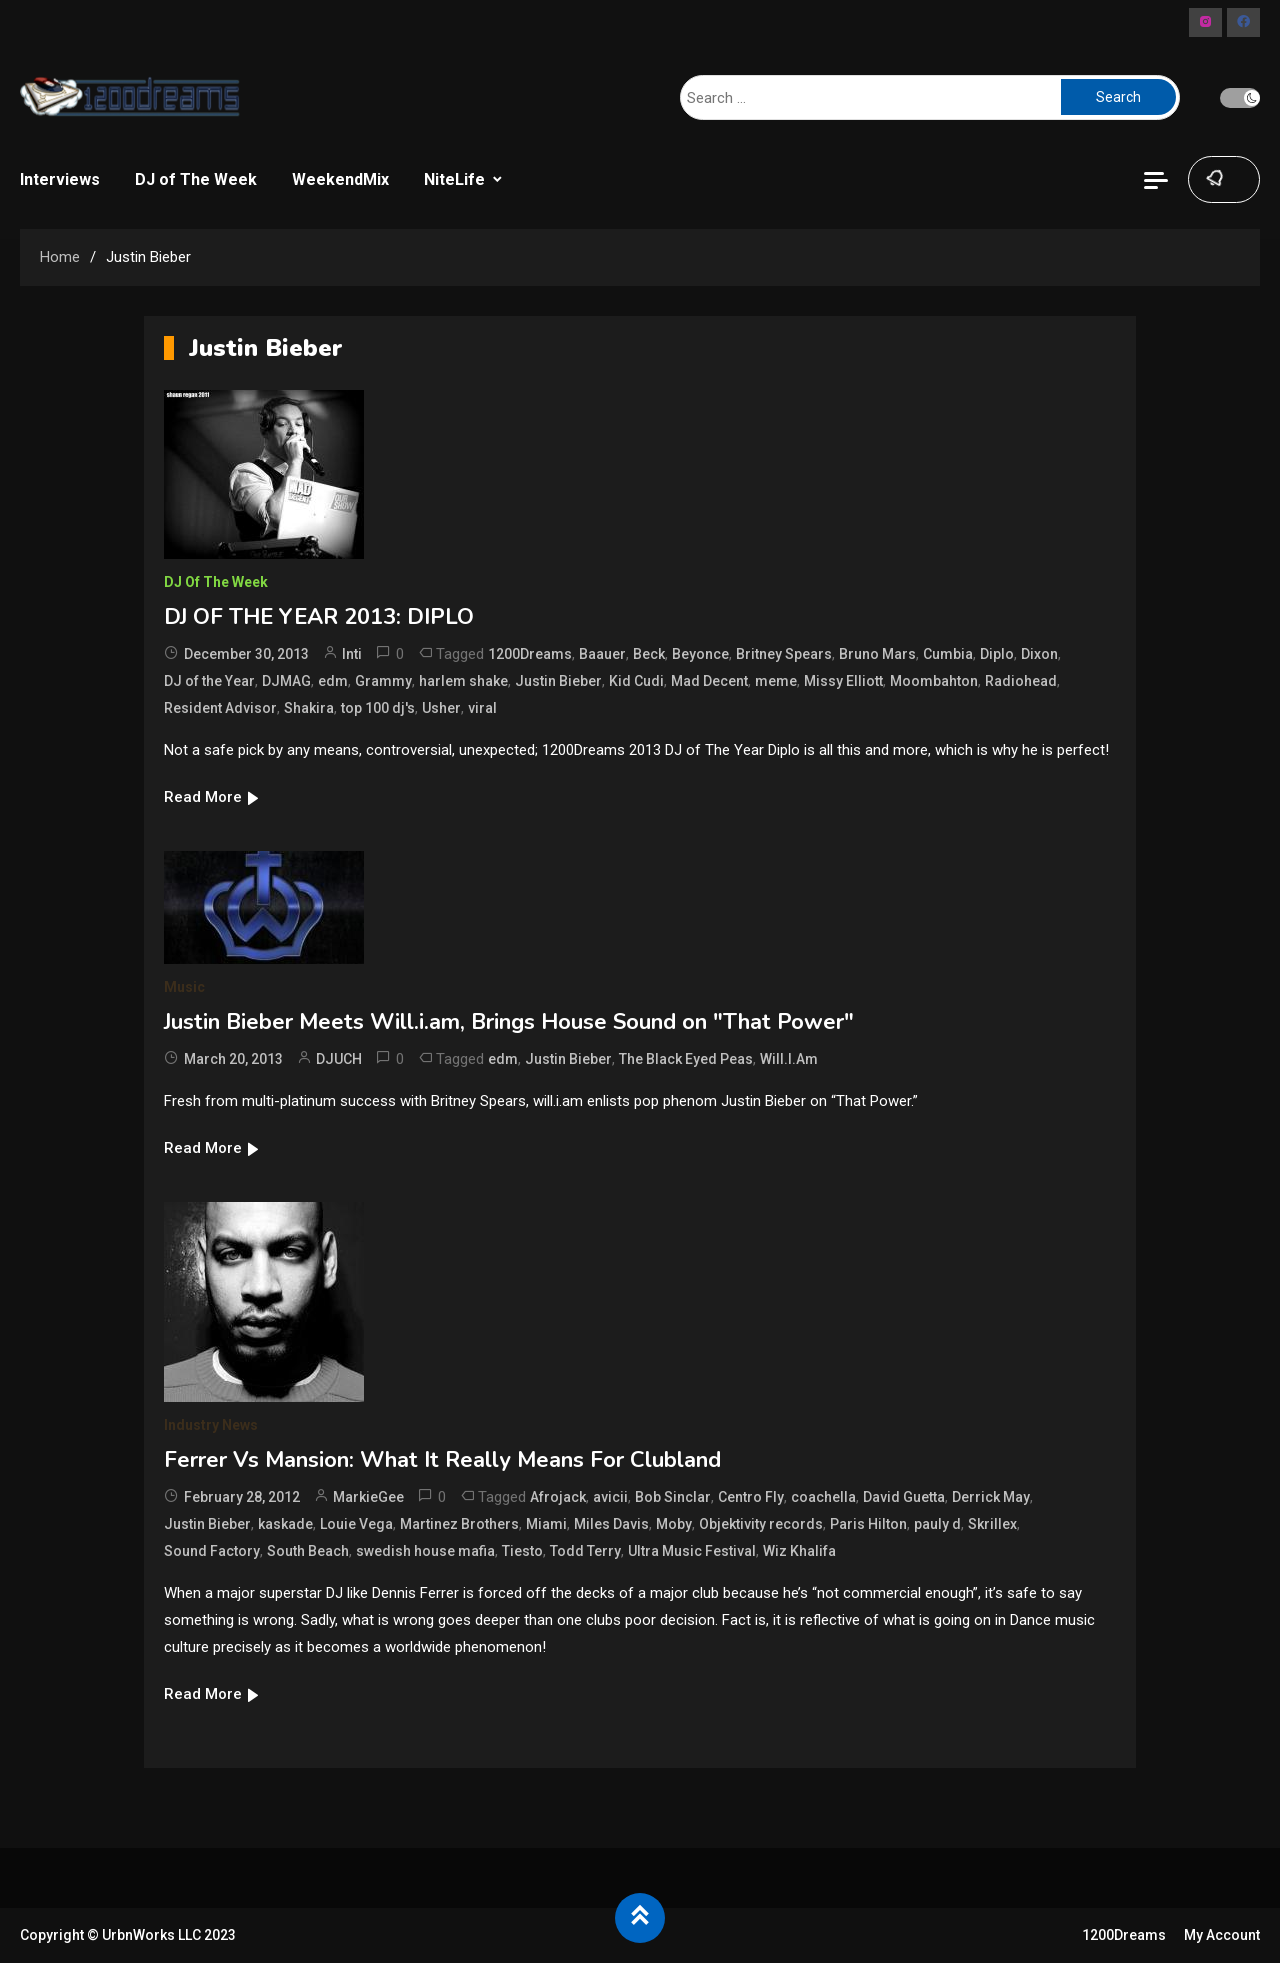 This screenshot has width=1280, height=1963. I want to click on Louie Vega, so click(356, 1524).